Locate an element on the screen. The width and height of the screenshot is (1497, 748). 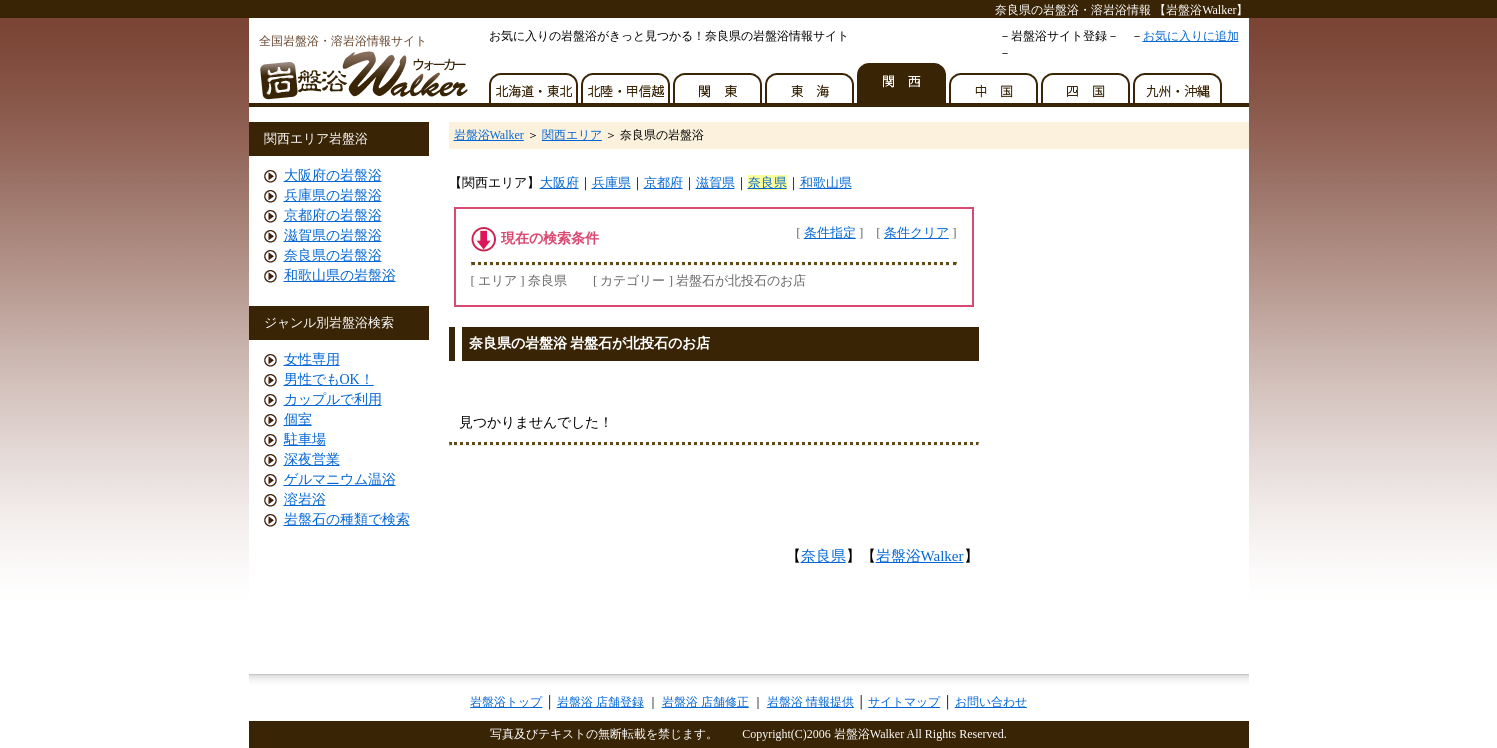
東海 is located at coordinates (811, 83).